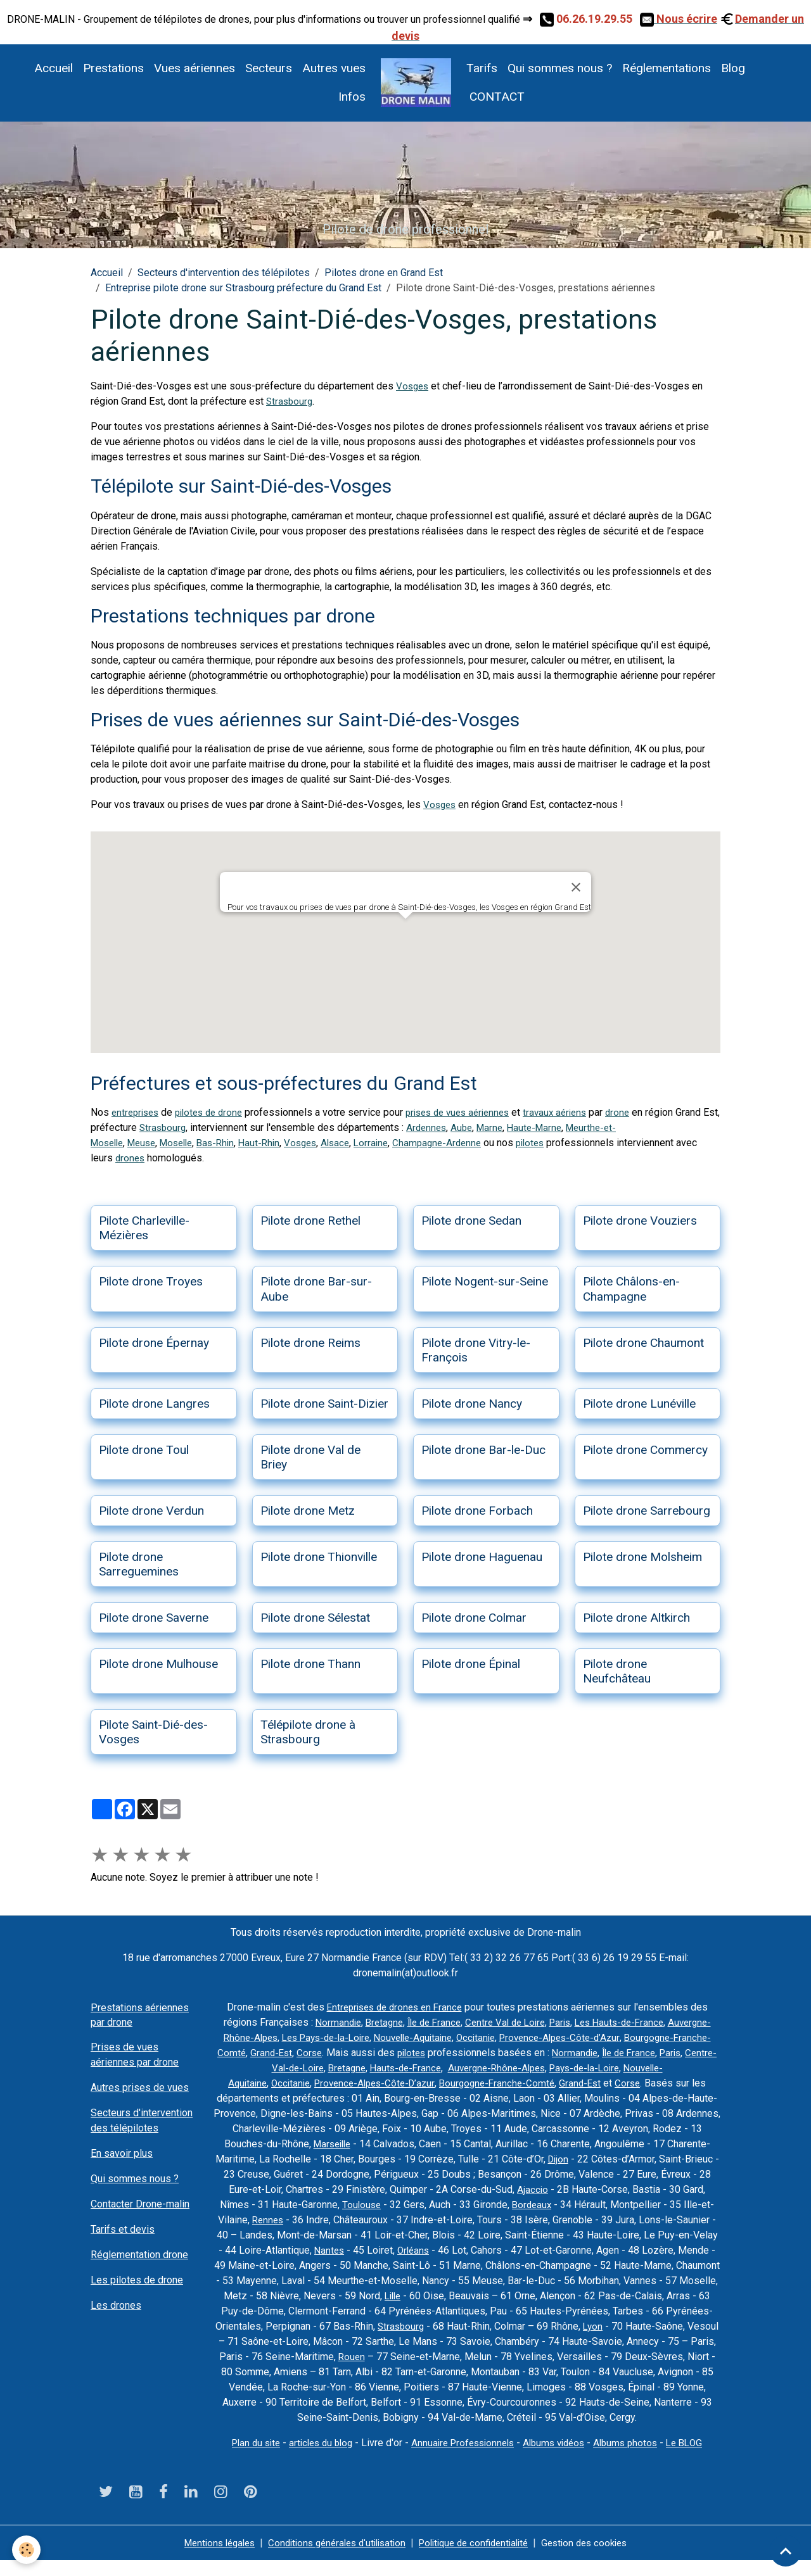  Describe the element at coordinates (681, 2159) in the screenshot. I see `Dijon` at that location.